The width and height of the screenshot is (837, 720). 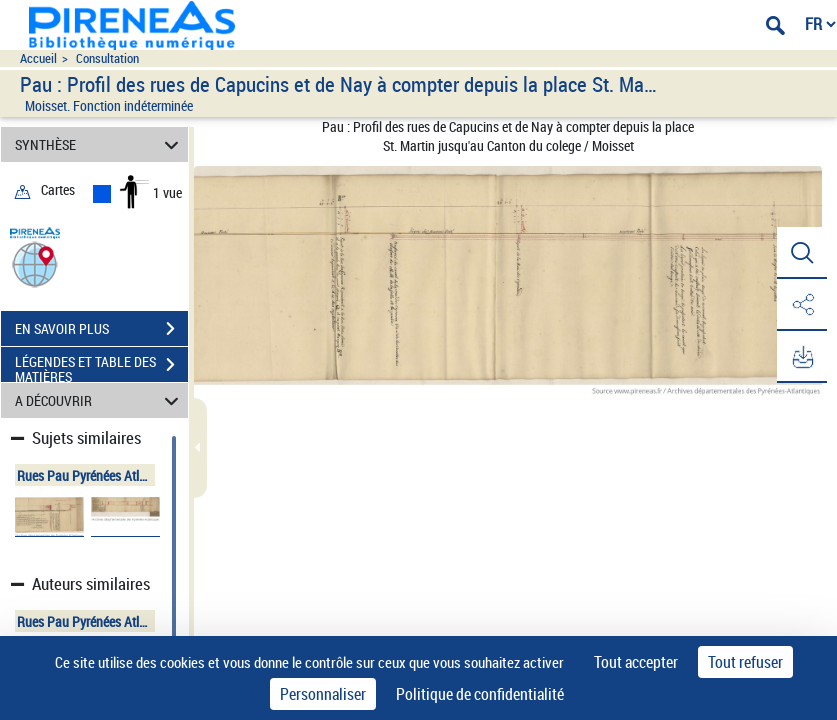 What do you see at coordinates (101, 329) in the screenshot?
I see `EN SAVOIR PLUS` at bounding box center [101, 329].